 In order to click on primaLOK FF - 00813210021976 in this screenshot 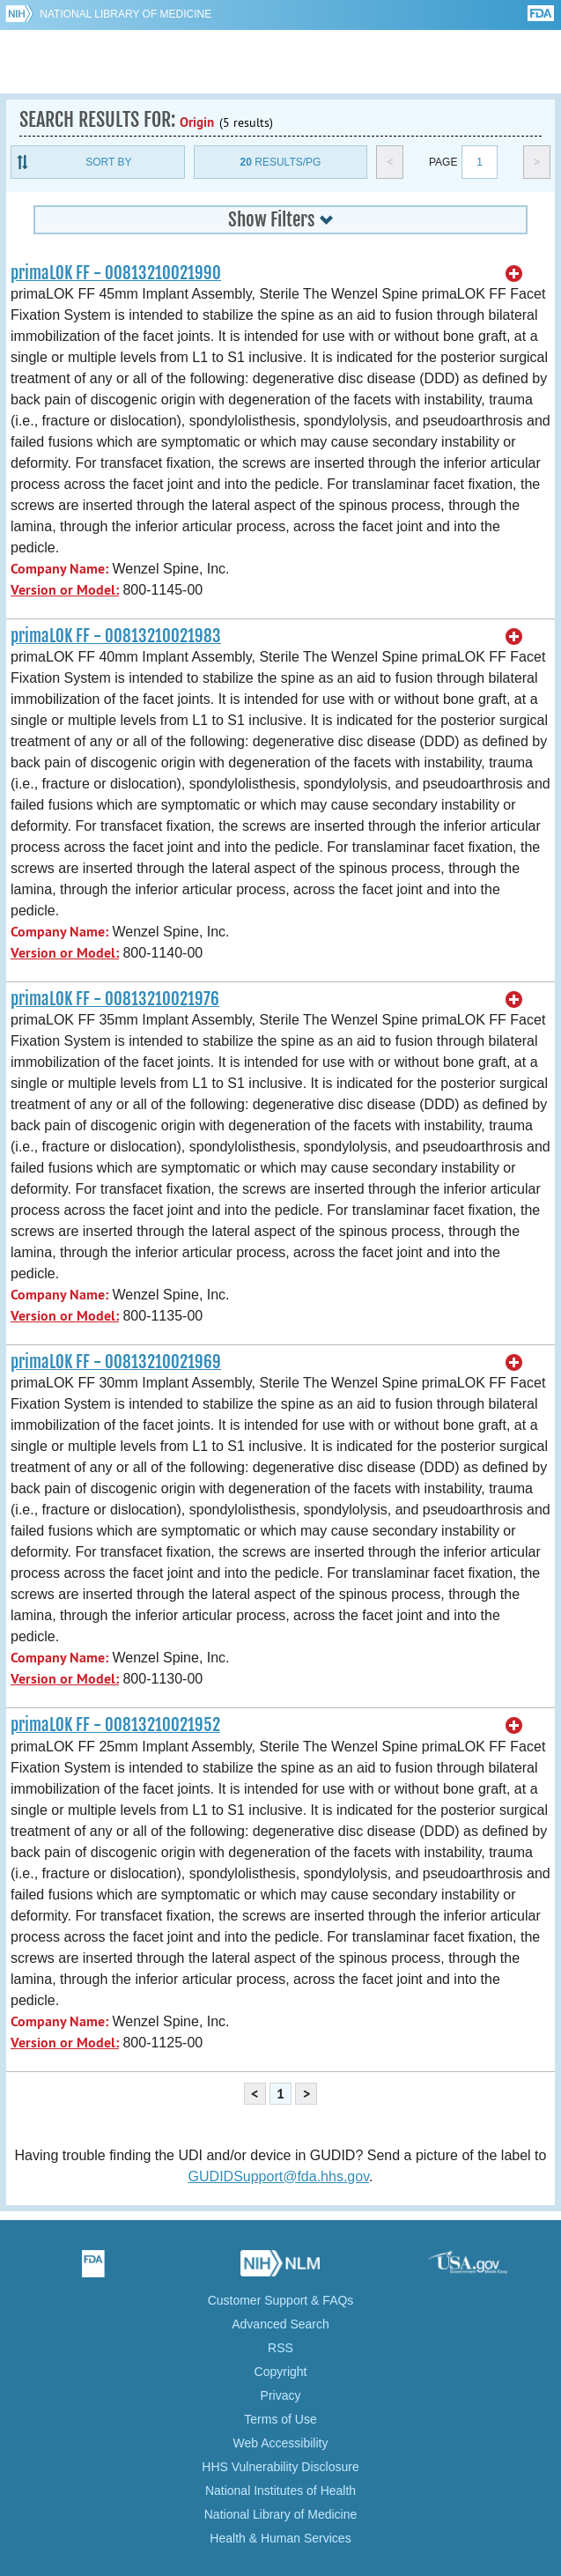, I will do `click(115, 999)`.